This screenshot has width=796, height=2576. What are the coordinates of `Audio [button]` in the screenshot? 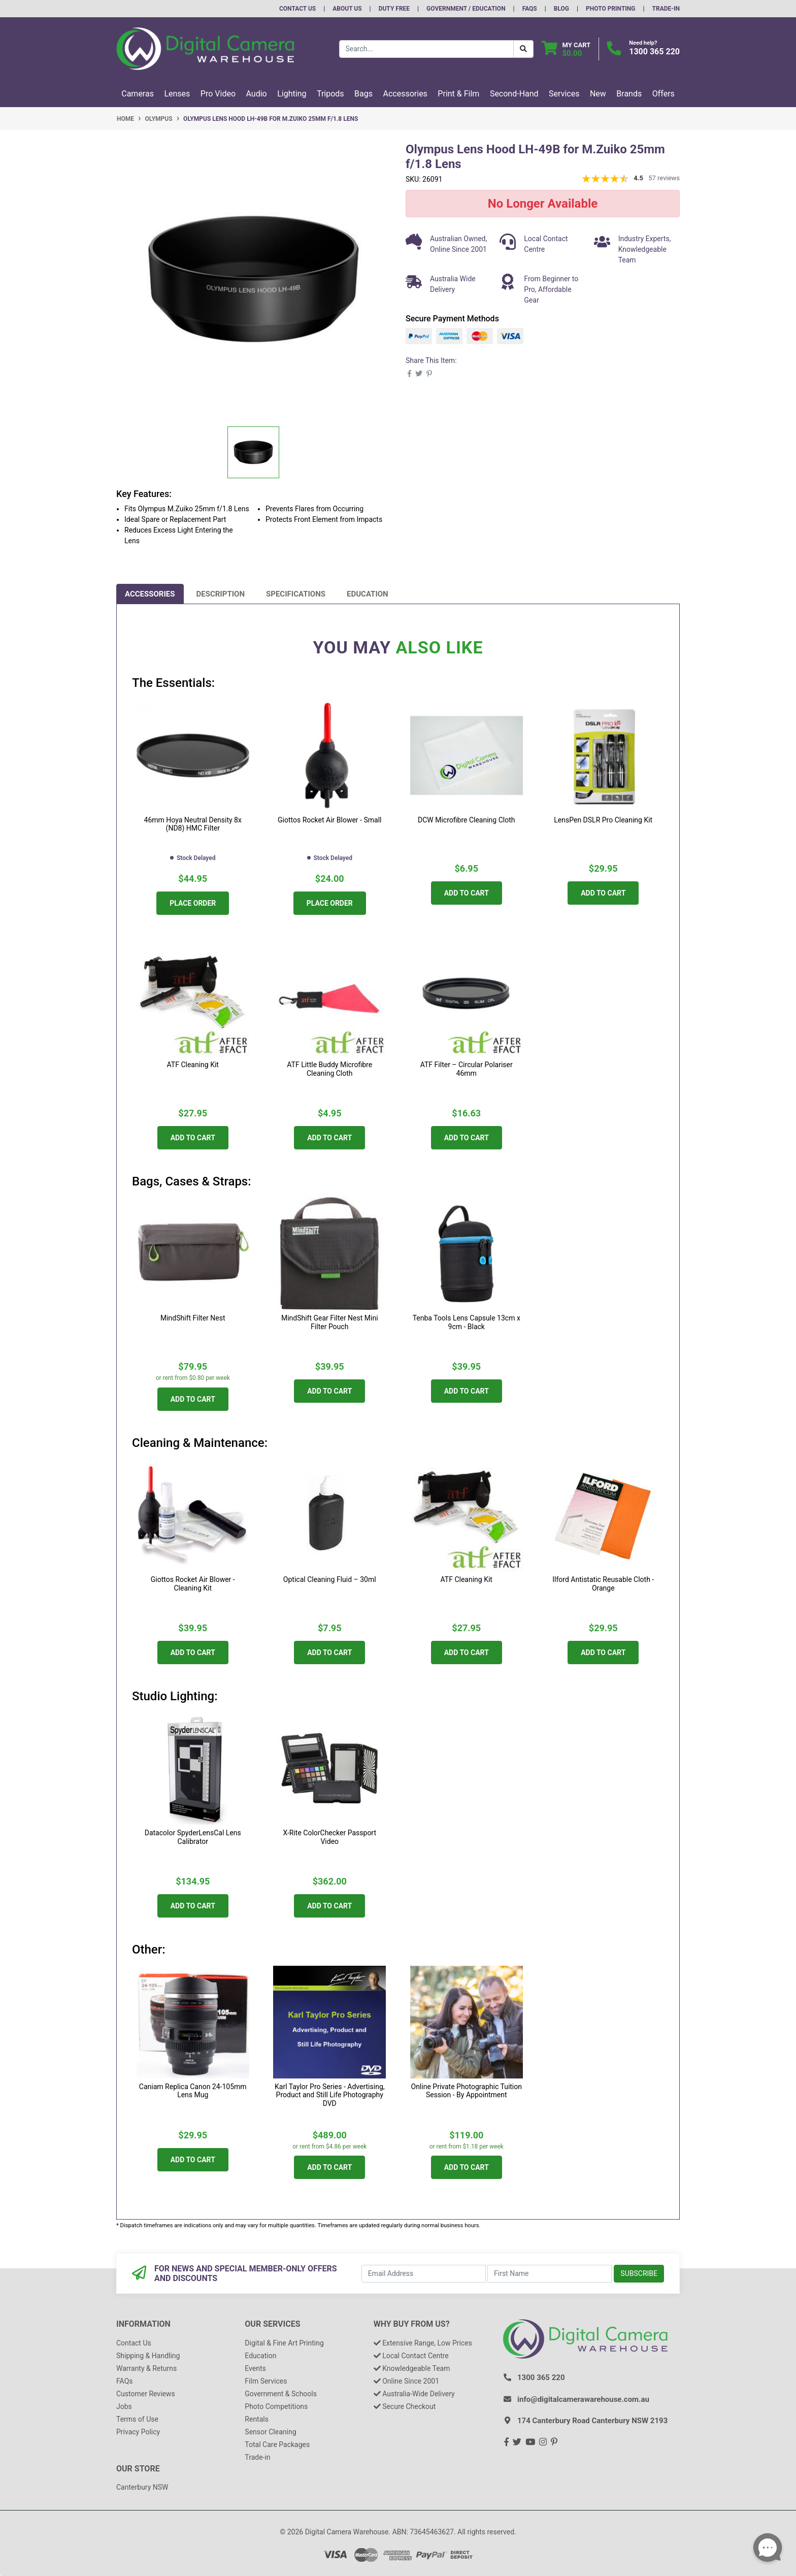 It's located at (256, 93).